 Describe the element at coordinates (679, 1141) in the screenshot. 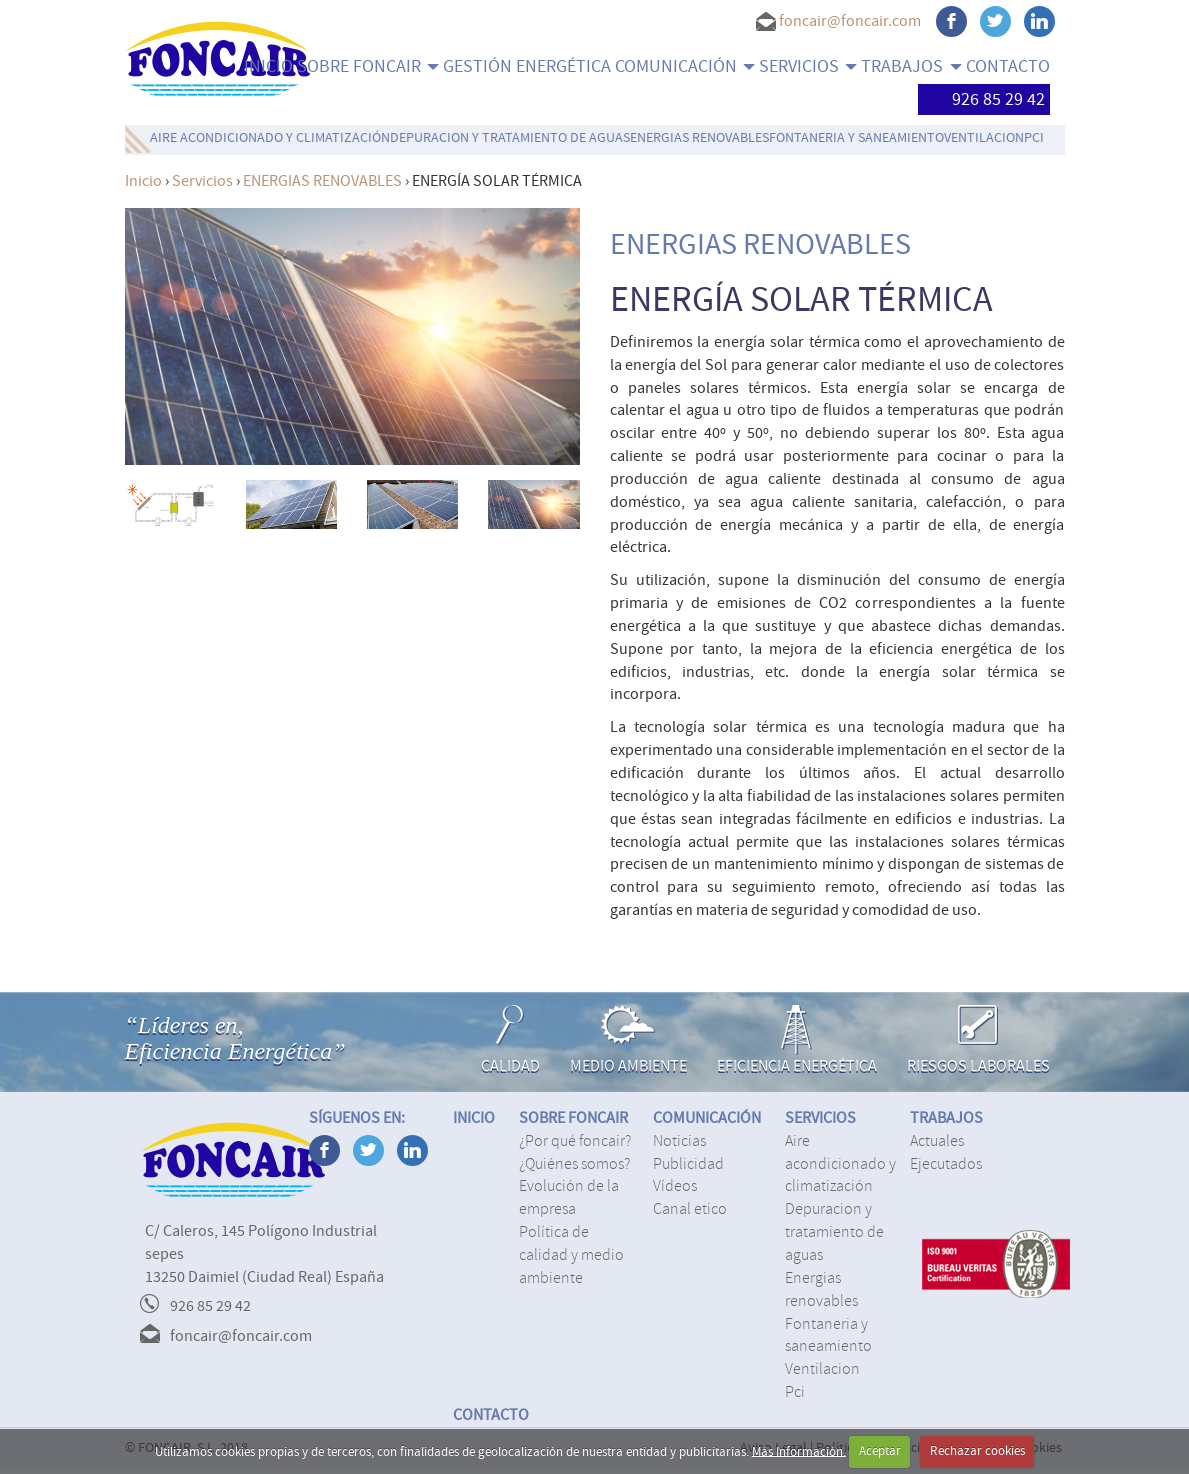

I see `Noticias` at that location.